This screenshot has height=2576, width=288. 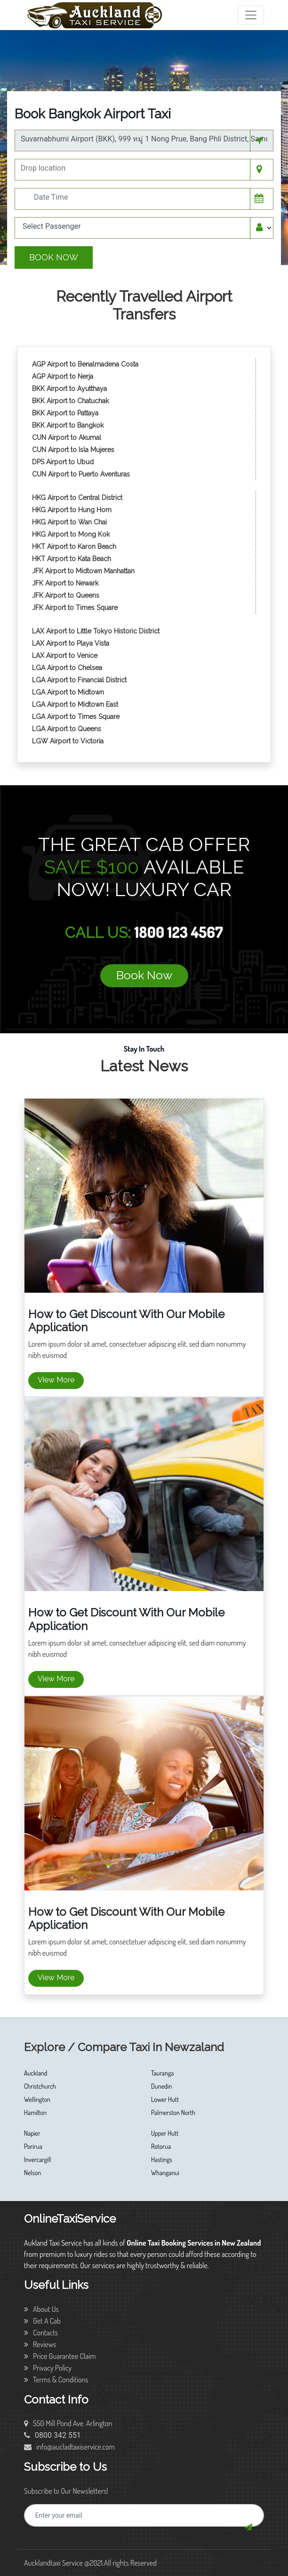 I want to click on JFK Airport to Times Square, so click(x=75, y=607).